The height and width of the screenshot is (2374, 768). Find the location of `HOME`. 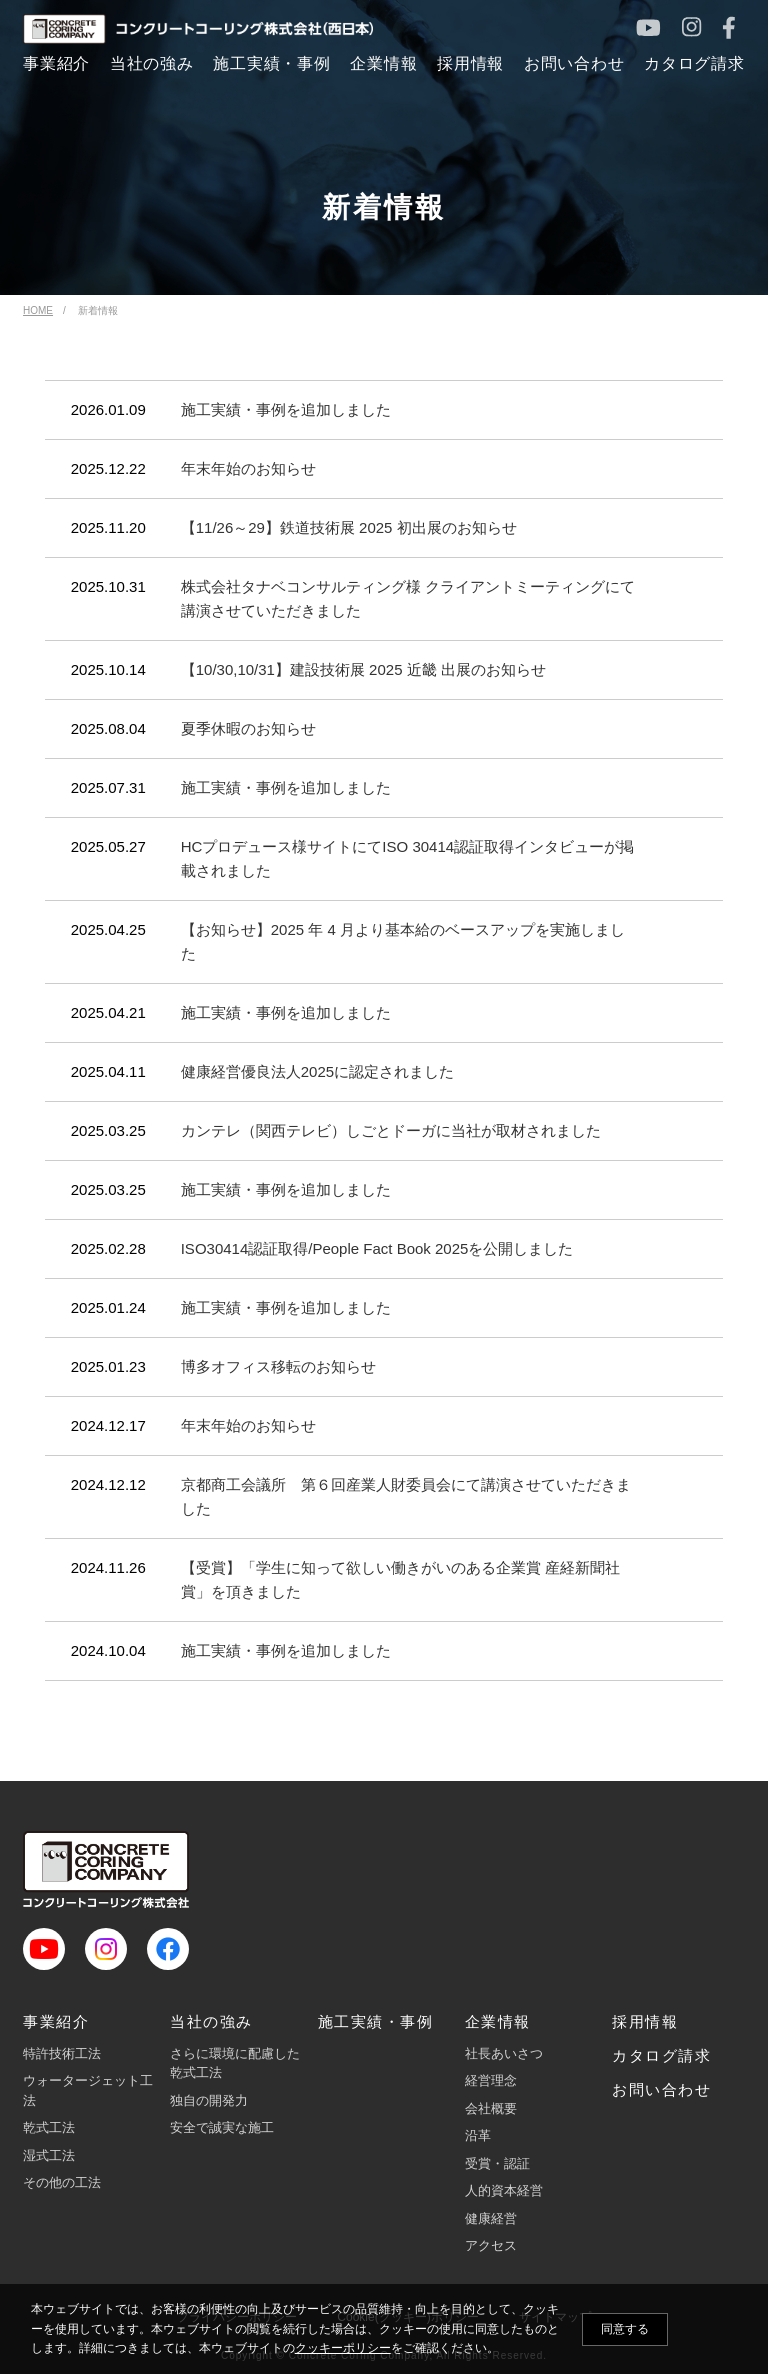

HOME is located at coordinates (38, 310).